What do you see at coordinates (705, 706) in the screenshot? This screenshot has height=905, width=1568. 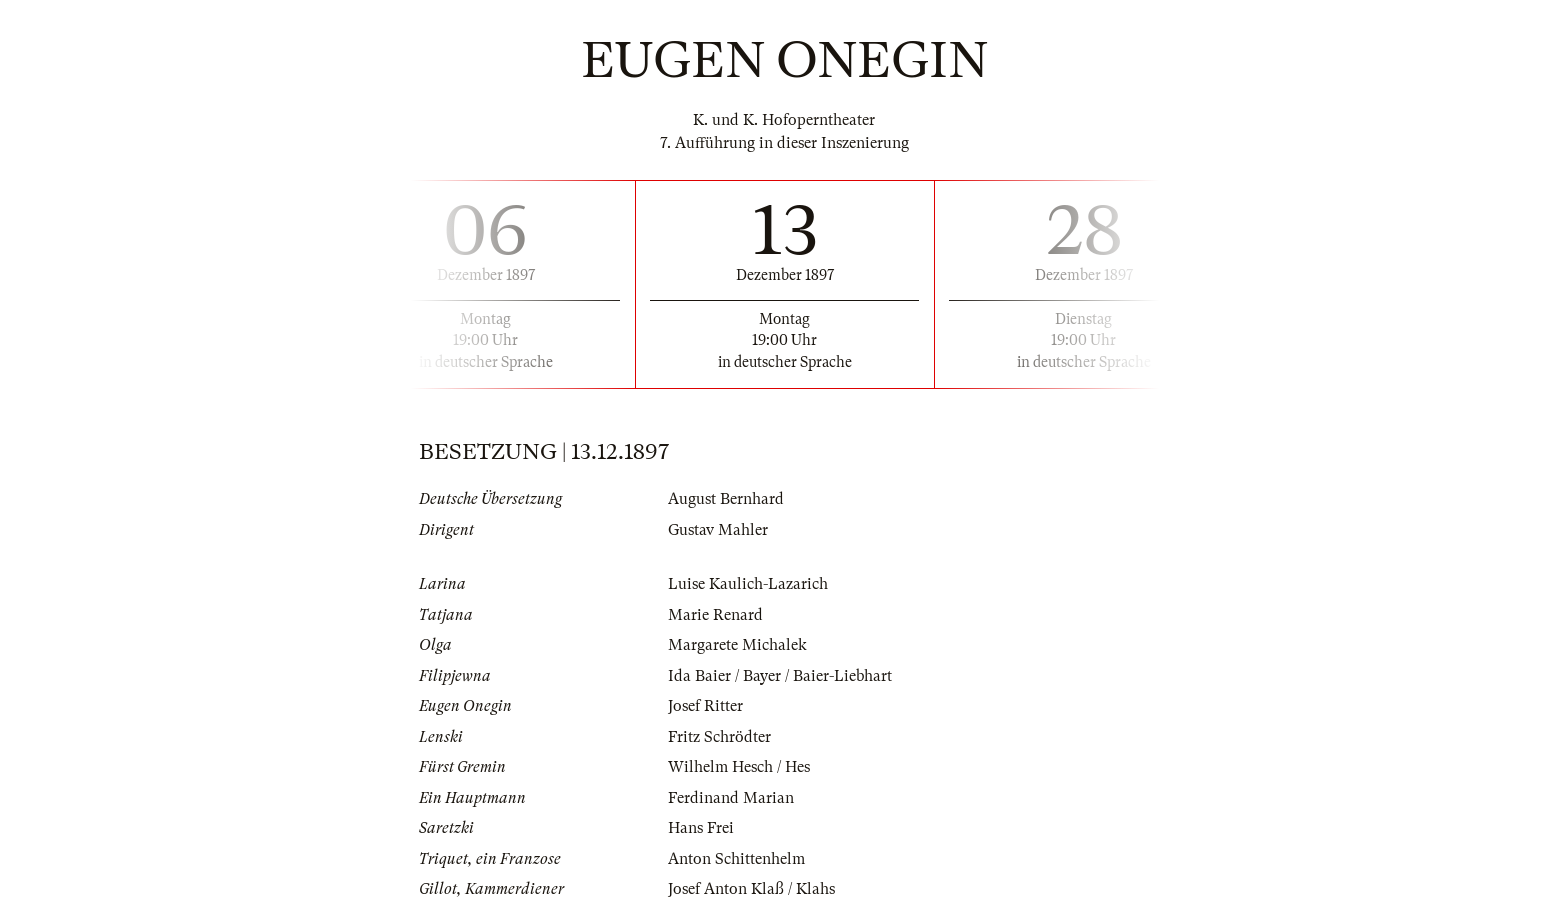 I see `Josef Ritter` at bounding box center [705, 706].